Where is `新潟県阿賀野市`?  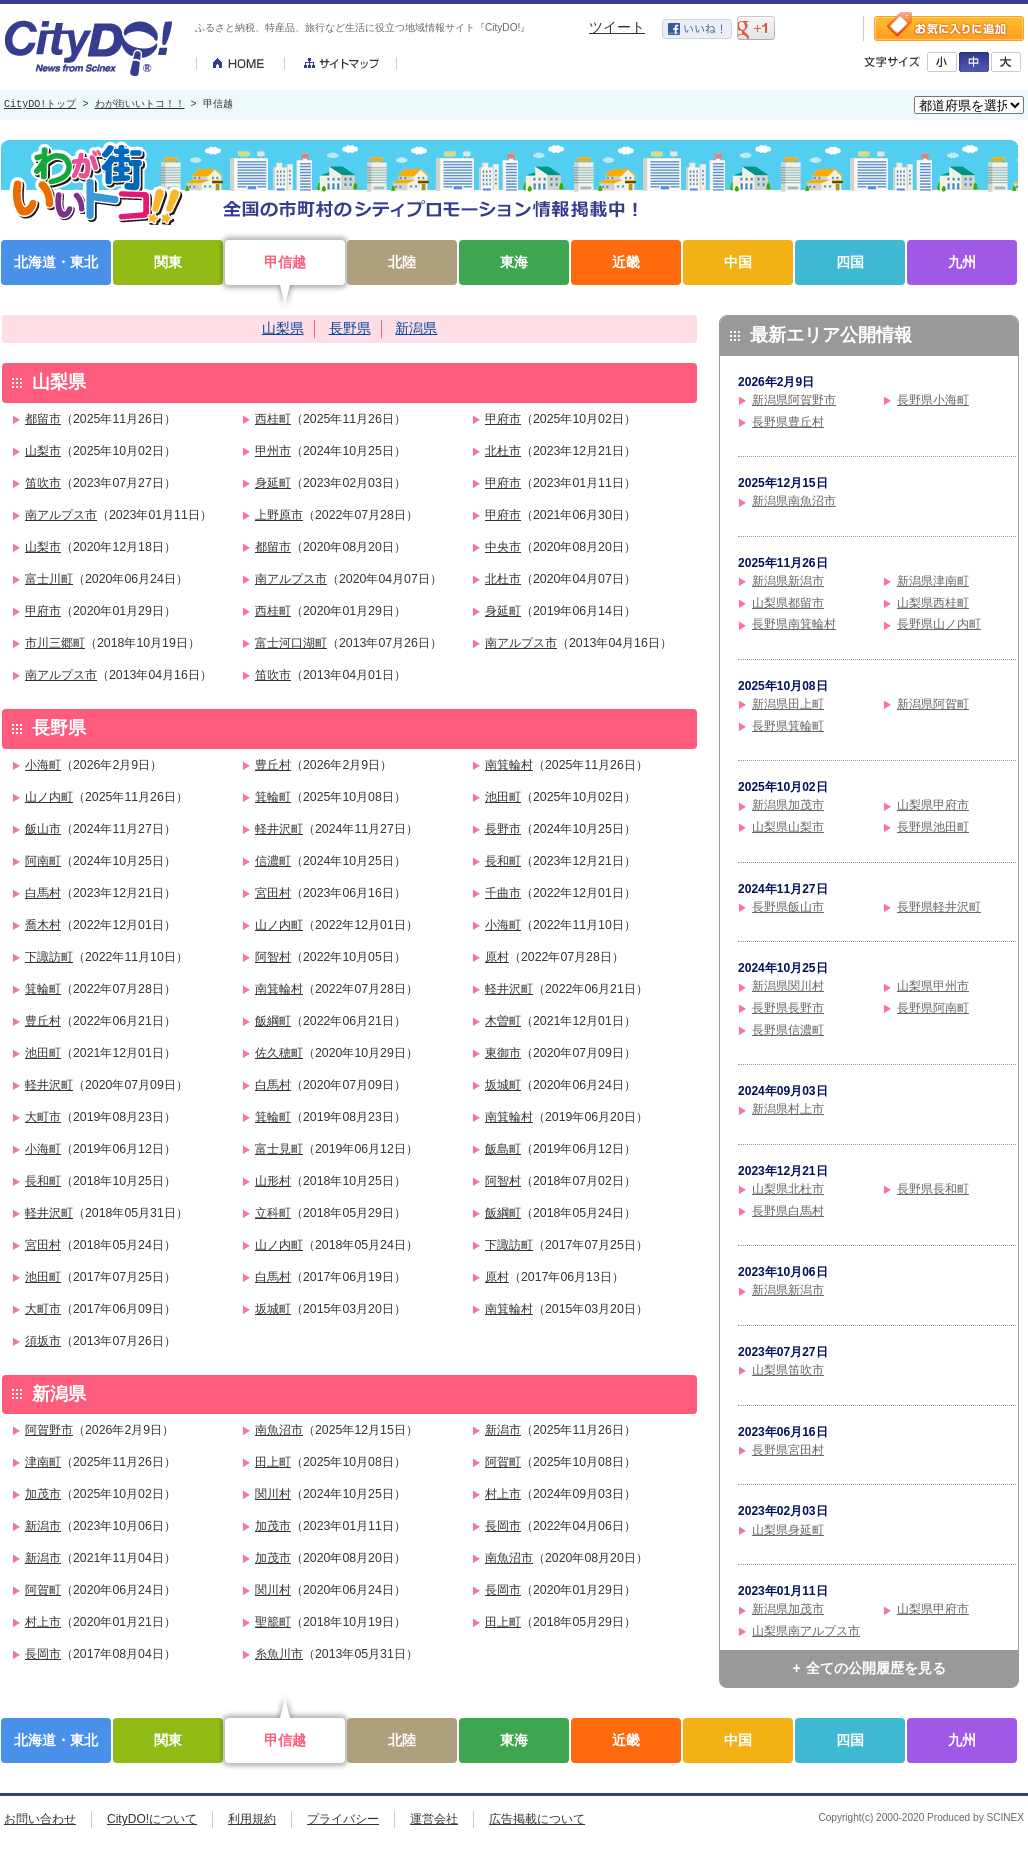
新潟県阿賀野市 is located at coordinates (794, 400).